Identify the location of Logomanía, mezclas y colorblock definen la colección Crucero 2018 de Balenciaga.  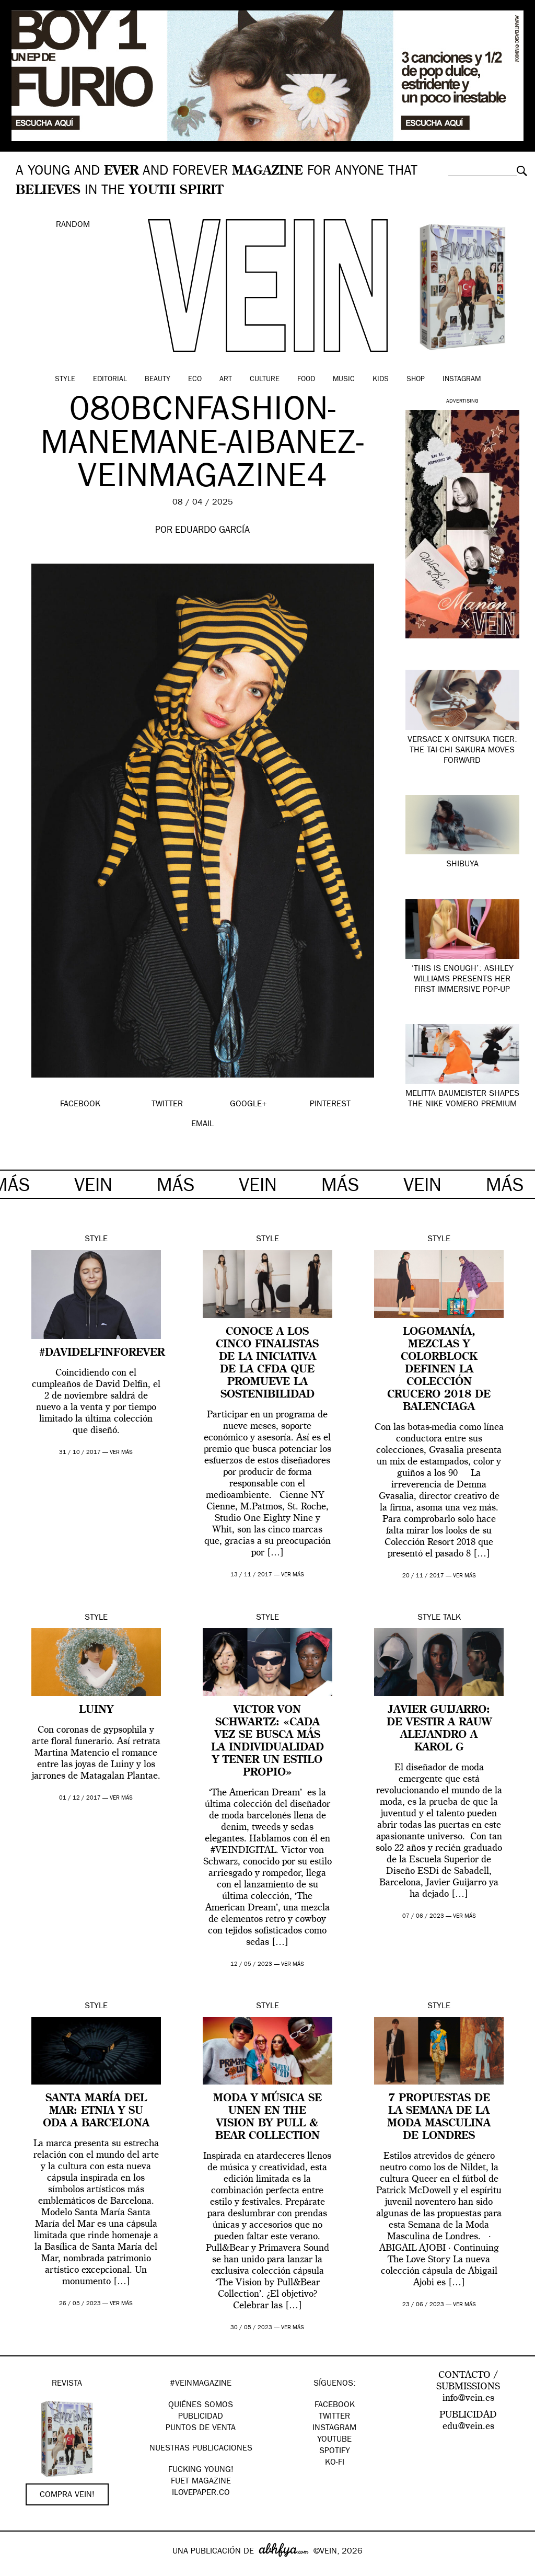
(439, 1370).